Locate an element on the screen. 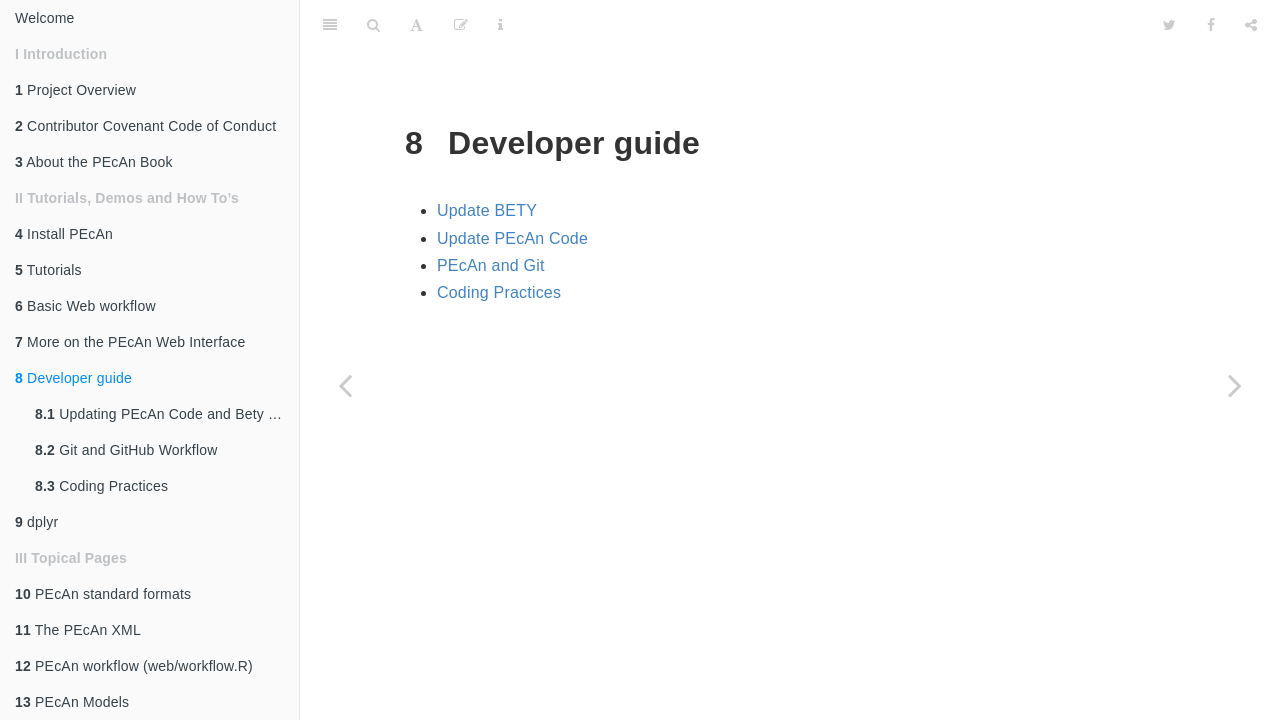 This screenshot has width=1280, height=720. Install PEcAn is located at coordinates (64, 234).